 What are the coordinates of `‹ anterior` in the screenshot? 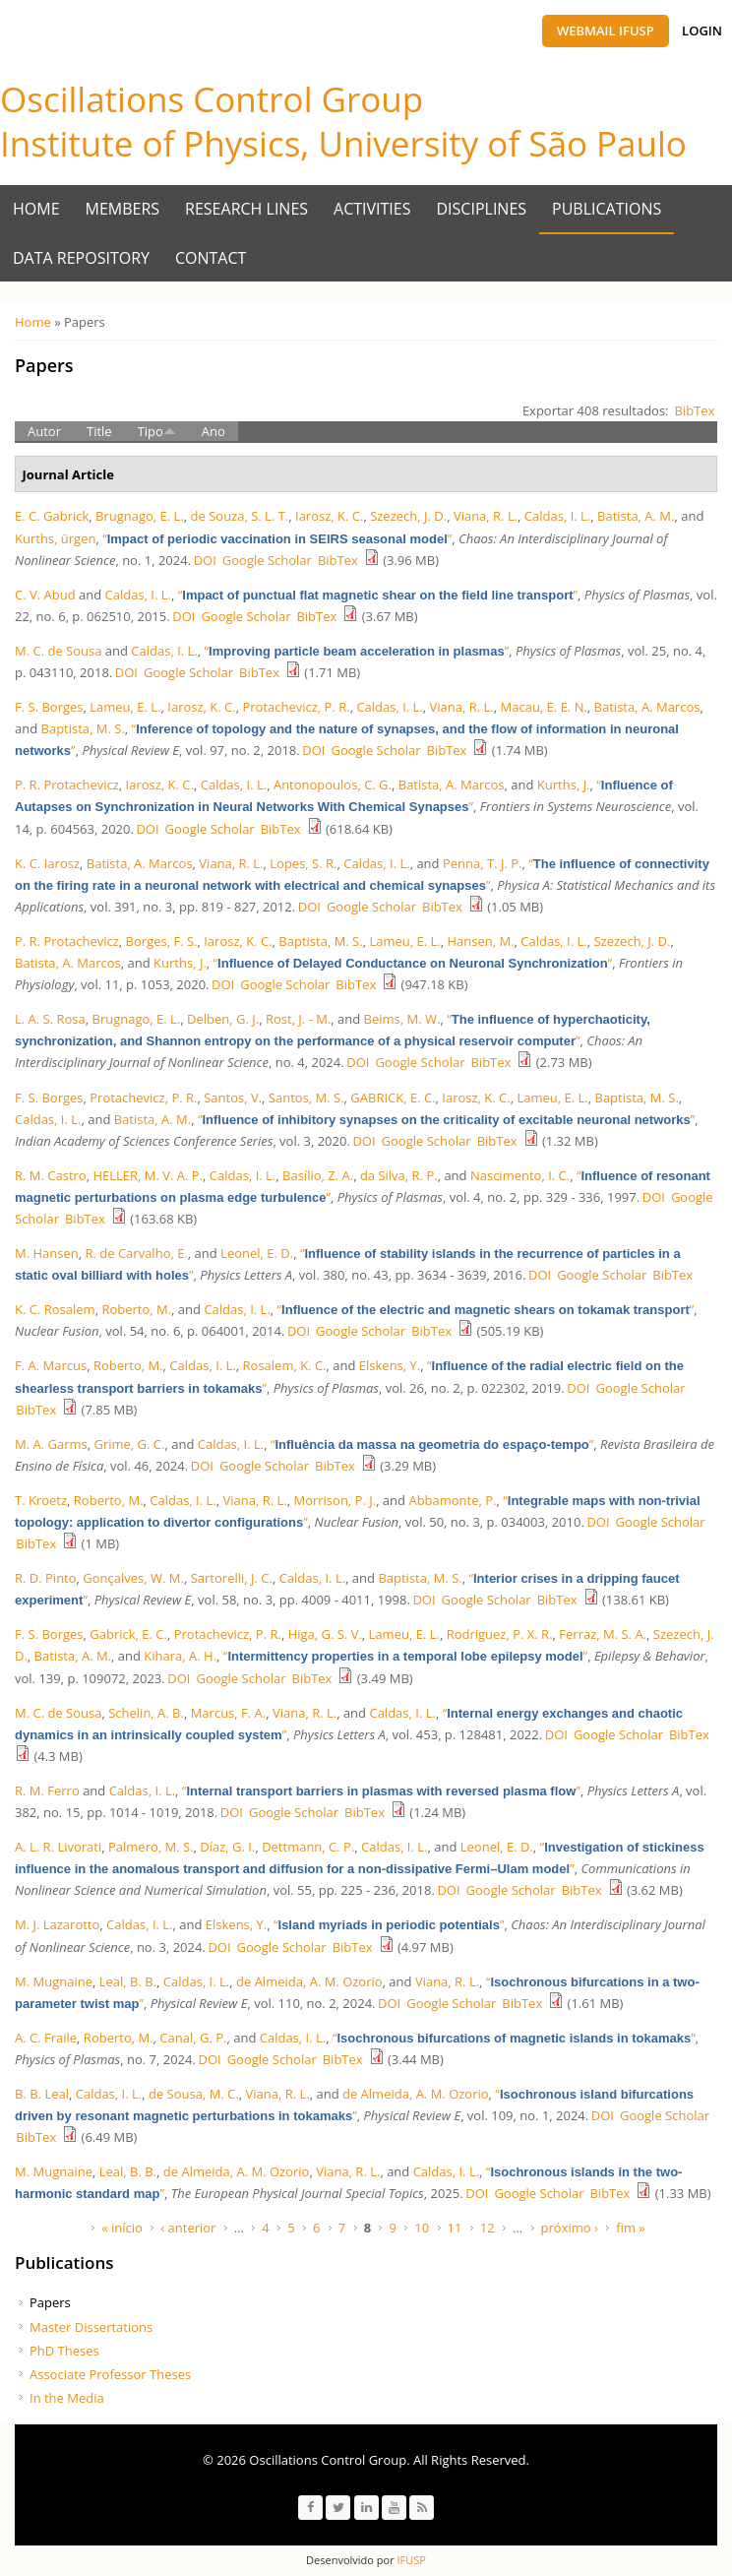 It's located at (187, 2227).